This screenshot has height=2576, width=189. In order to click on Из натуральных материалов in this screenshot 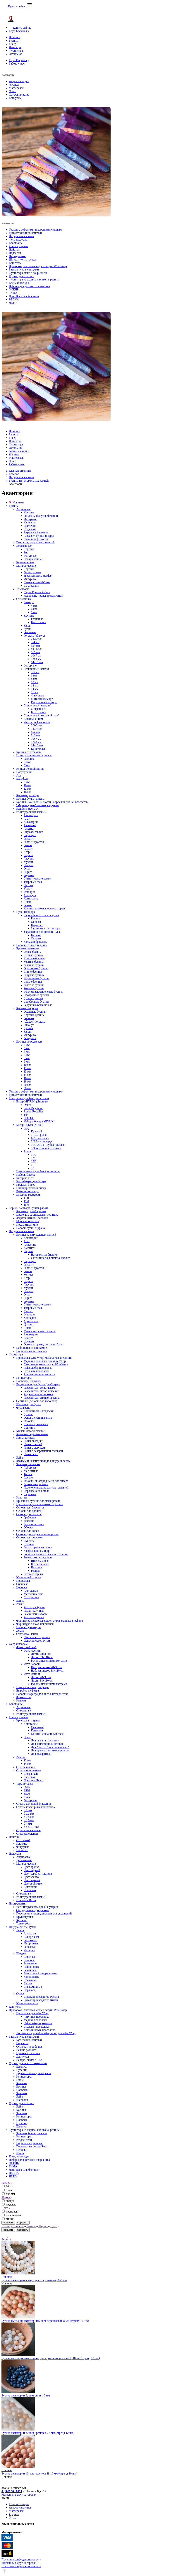, I will do `click(34, 755)`.